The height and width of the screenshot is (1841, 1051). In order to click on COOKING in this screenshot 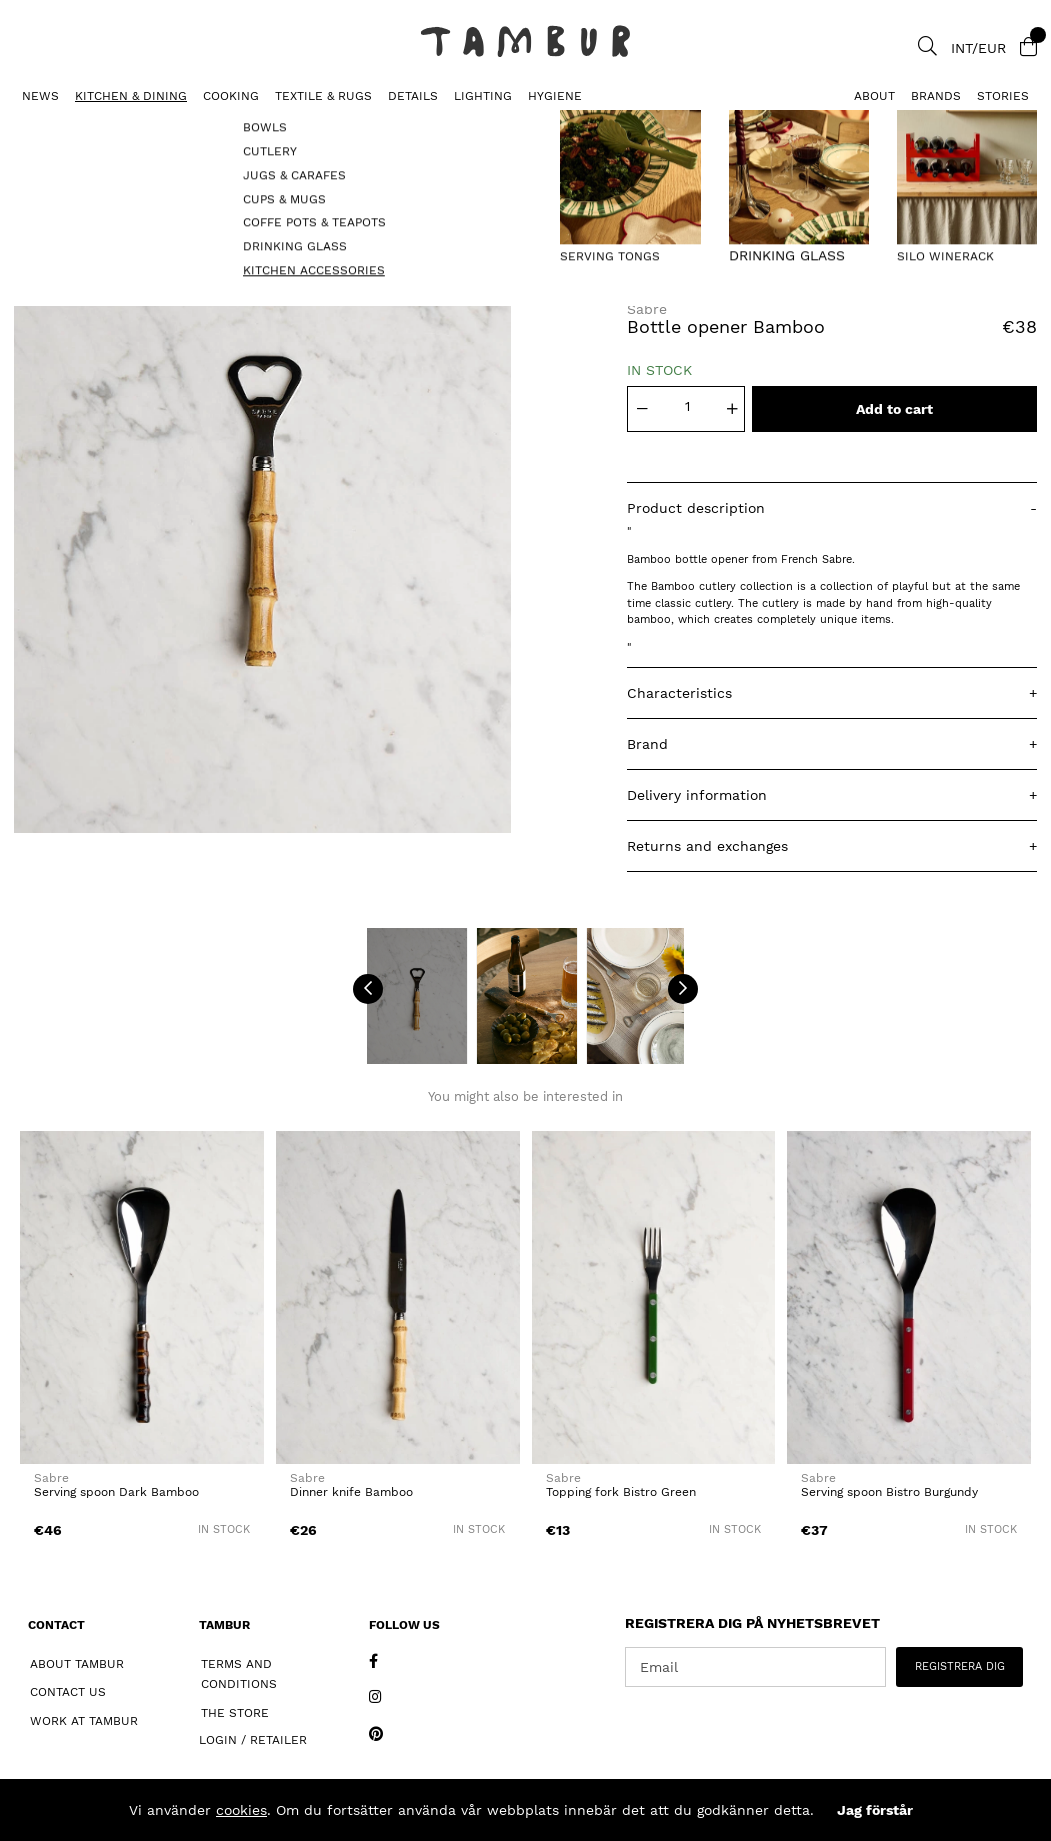, I will do `click(231, 96)`.